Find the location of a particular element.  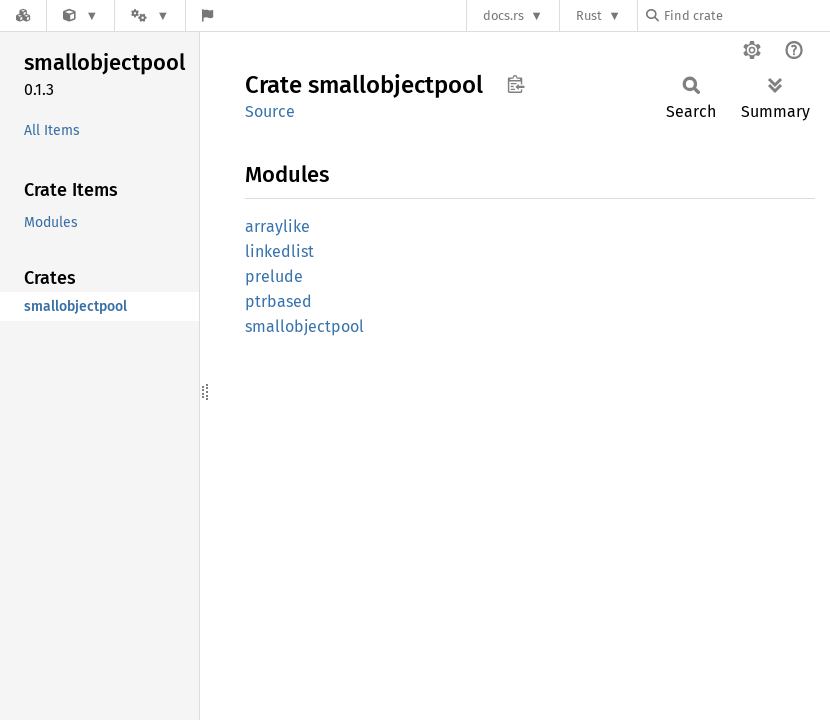

Copy item path is located at coordinates (515, 84).